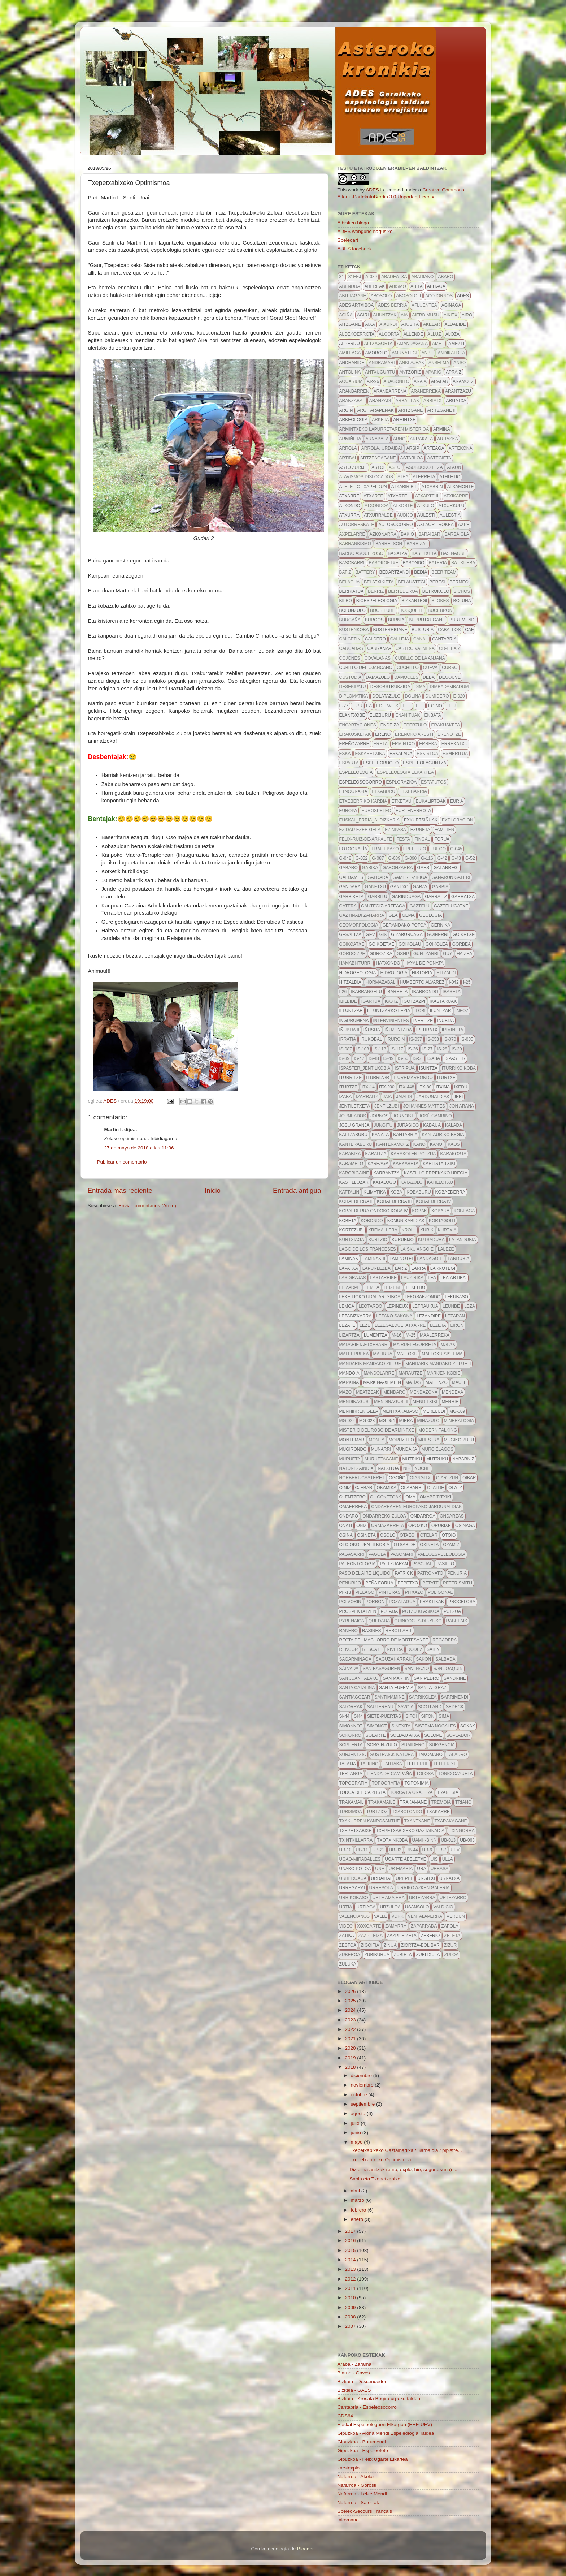  What do you see at coordinates (343, 705) in the screenshot?
I see `E-77` at bounding box center [343, 705].